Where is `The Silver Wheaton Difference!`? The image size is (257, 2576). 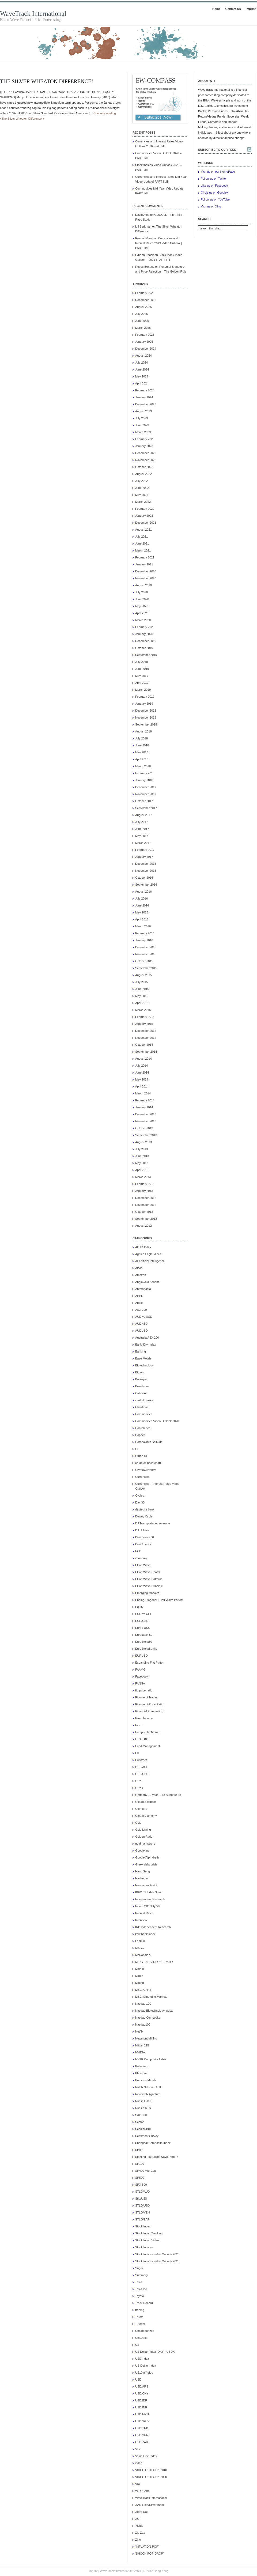
The Silver Wheaton Difference! is located at coordinates (46, 81).